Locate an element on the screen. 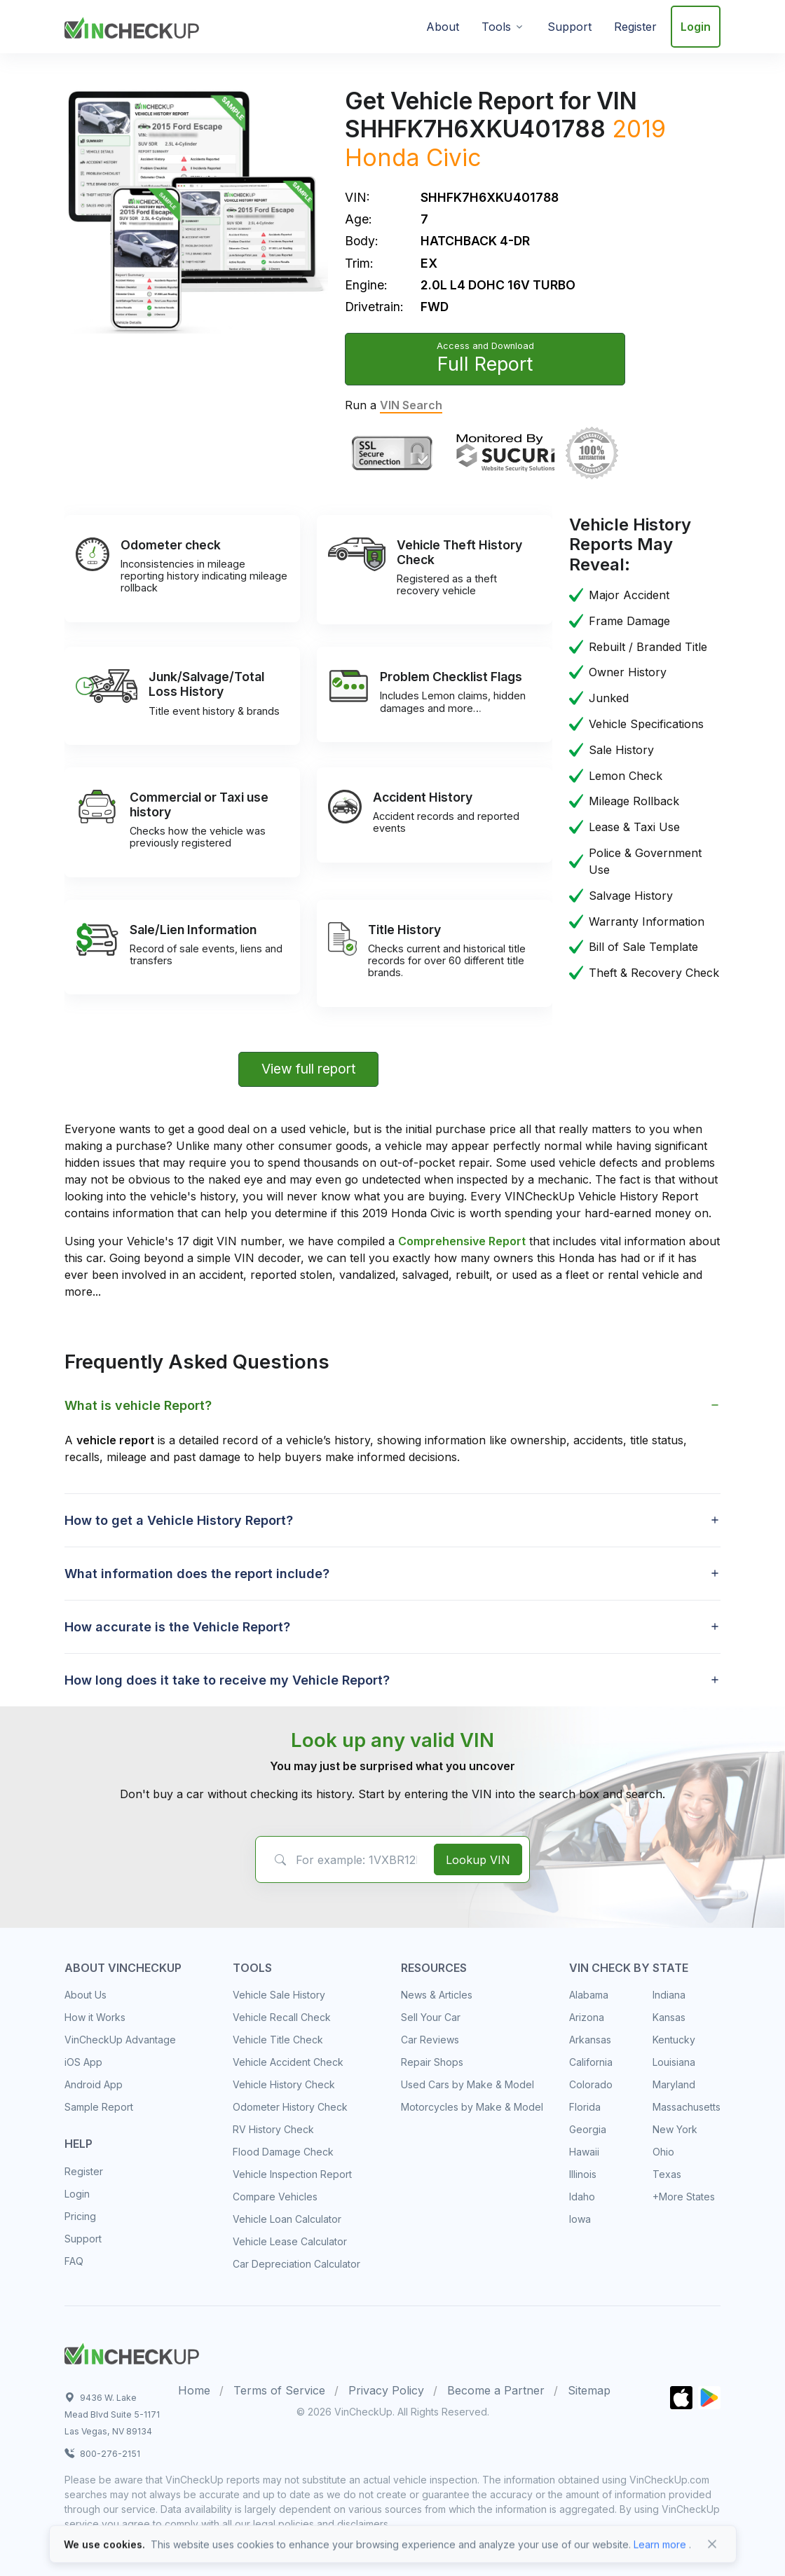 The image size is (785, 2576). Arizona is located at coordinates (586, 2017).